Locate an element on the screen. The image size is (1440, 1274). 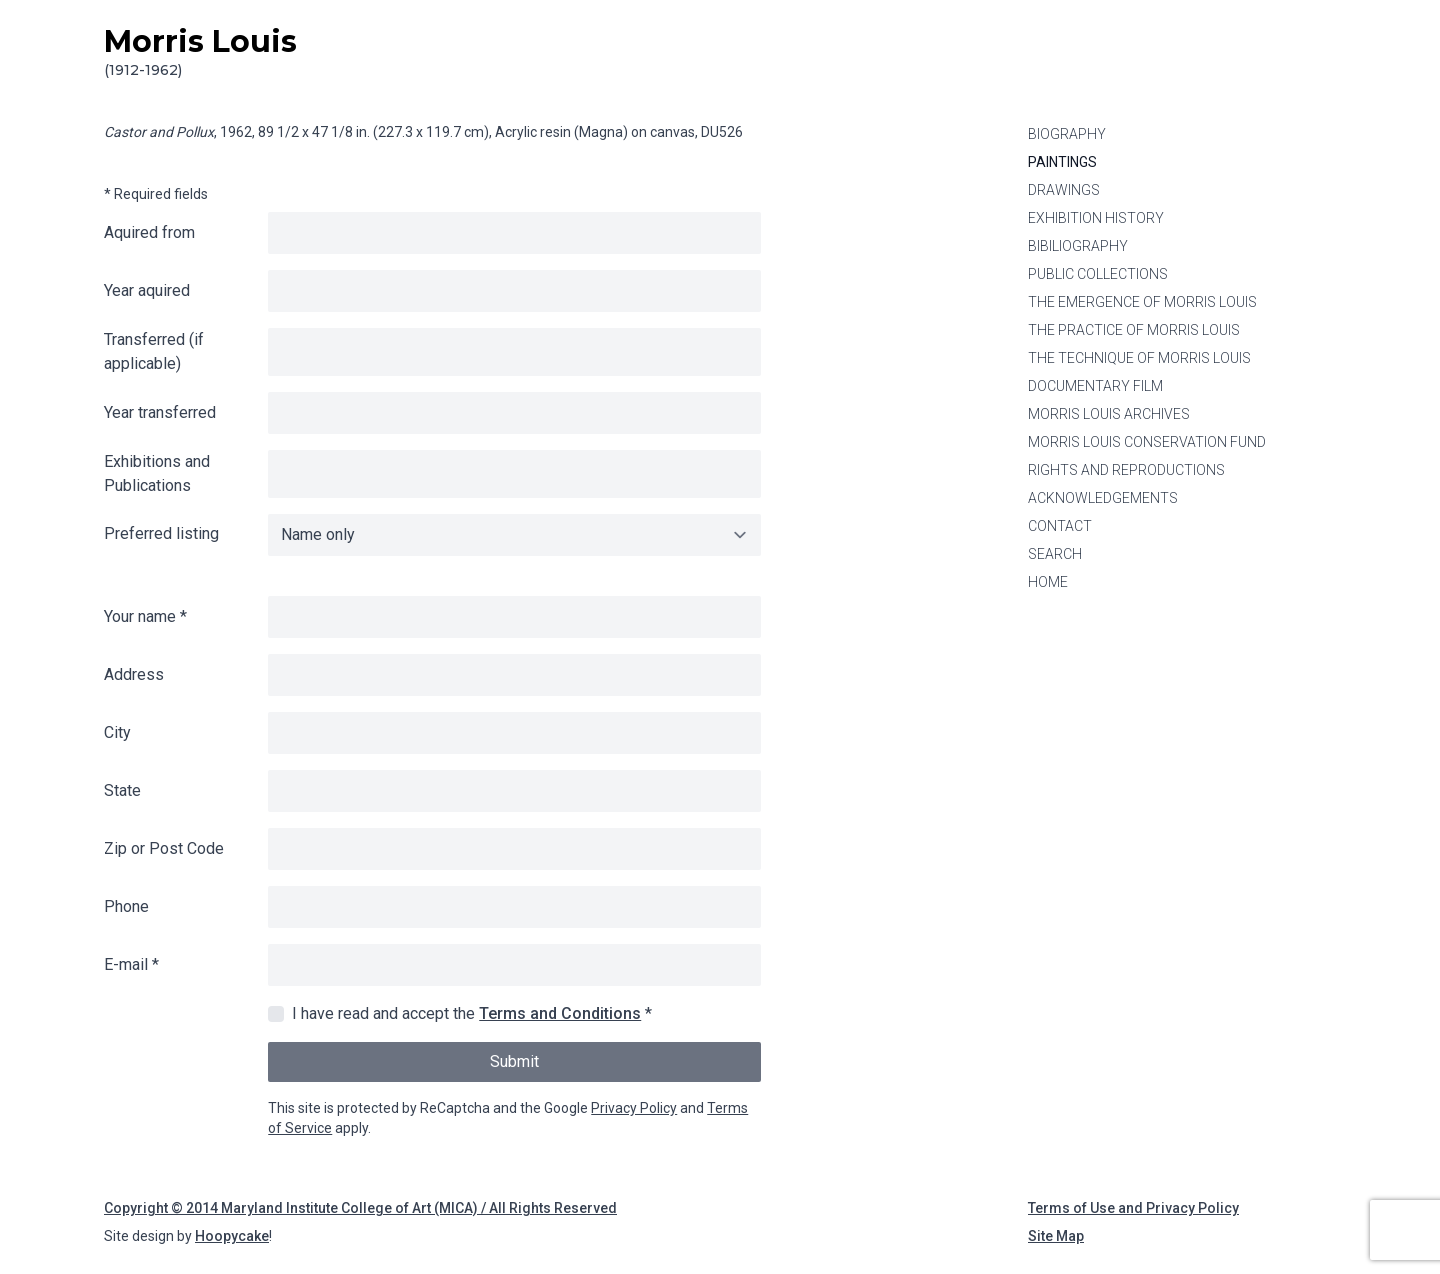
Aquired from is located at coordinates (149, 232).